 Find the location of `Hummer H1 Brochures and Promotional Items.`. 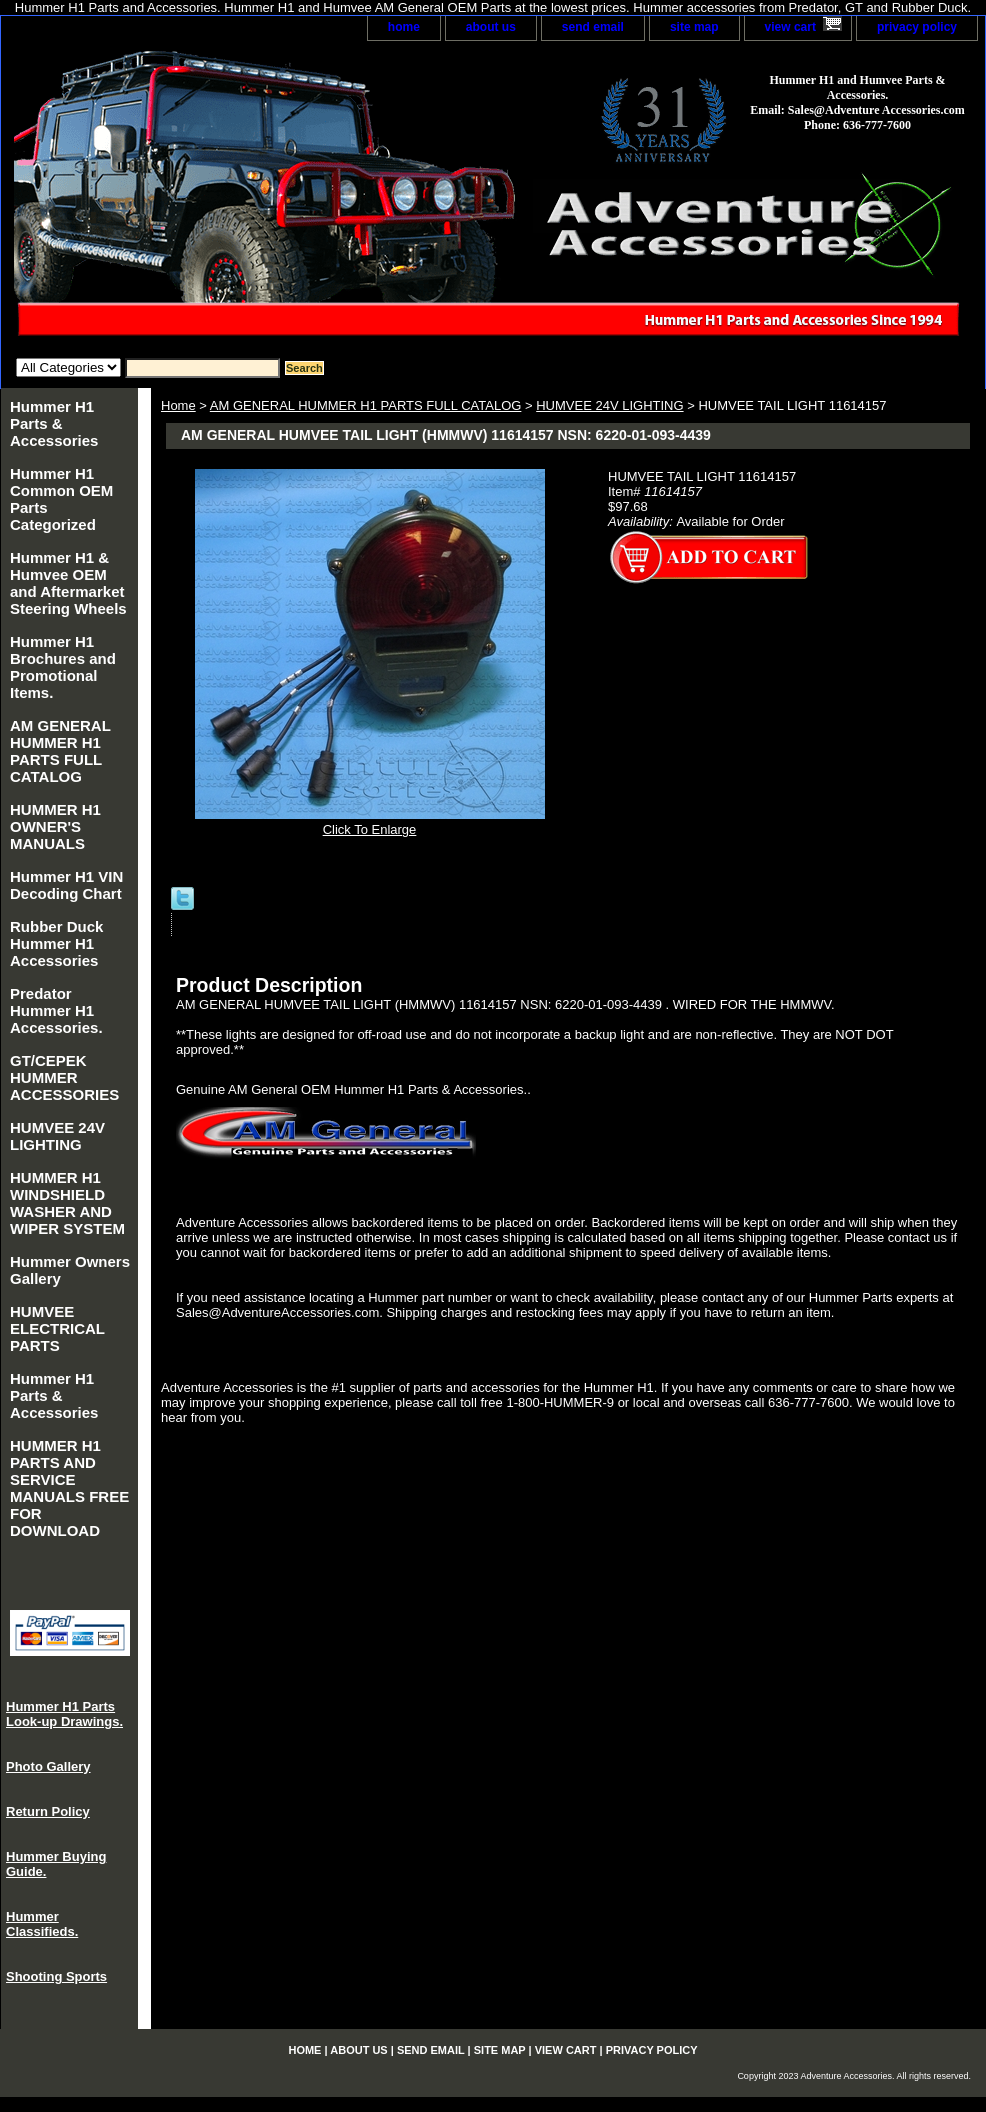

Hummer H1 Brochures and Promotional Items. is located at coordinates (63, 667).